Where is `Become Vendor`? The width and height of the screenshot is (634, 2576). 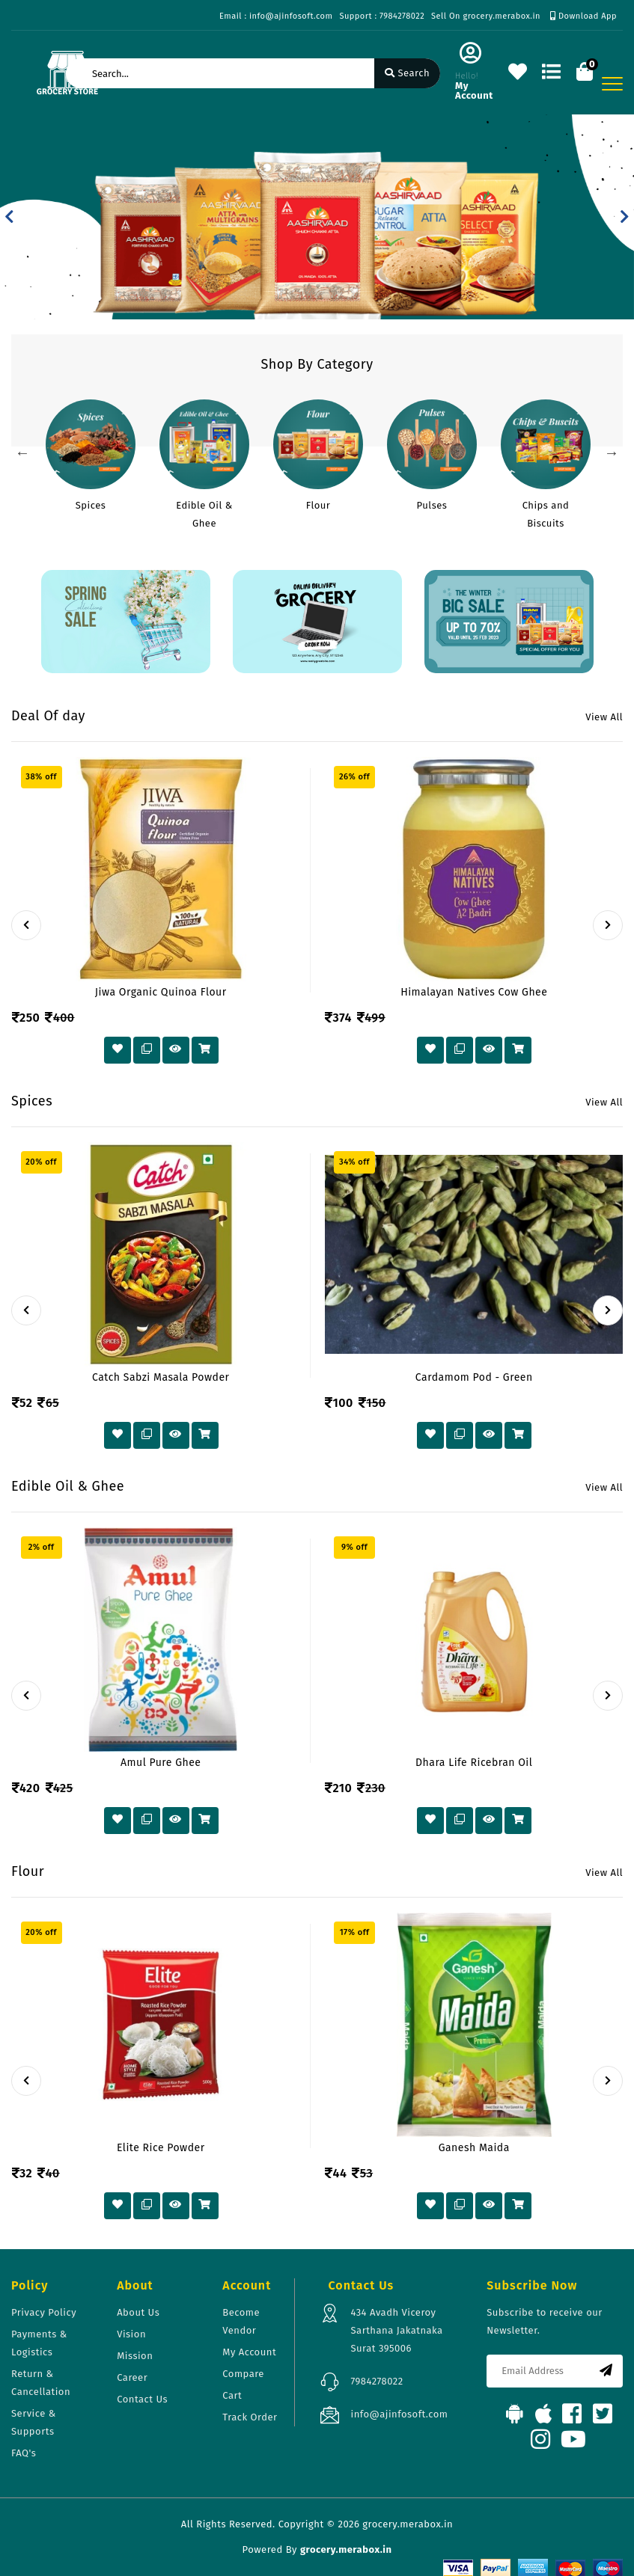
Become Vendor is located at coordinates (241, 2321).